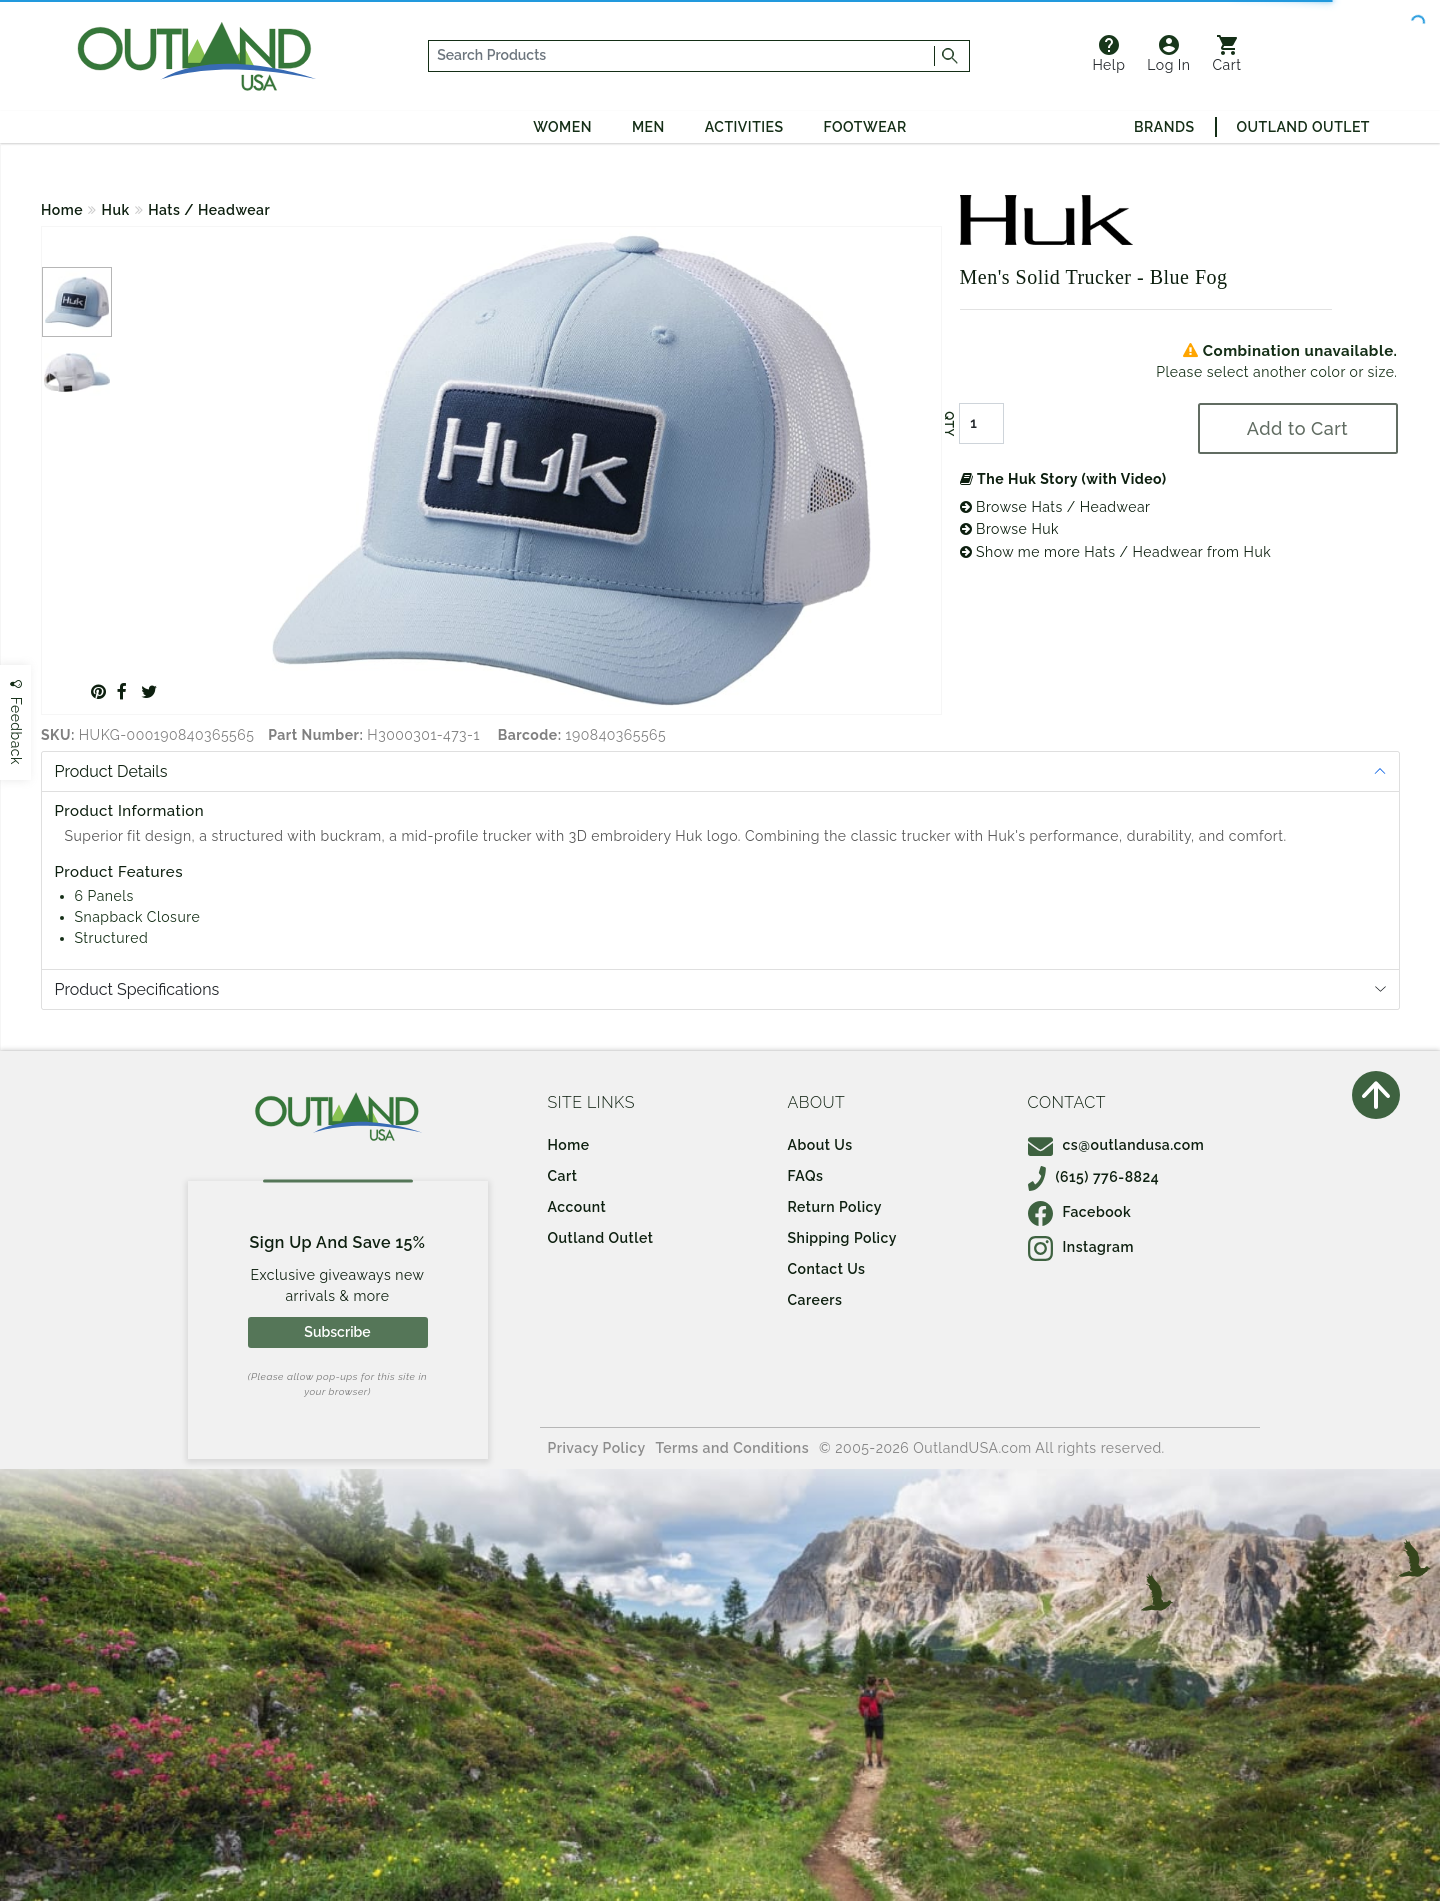 Image resolution: width=1440 pixels, height=1901 pixels. I want to click on Terms and Conditions, so click(733, 1448).